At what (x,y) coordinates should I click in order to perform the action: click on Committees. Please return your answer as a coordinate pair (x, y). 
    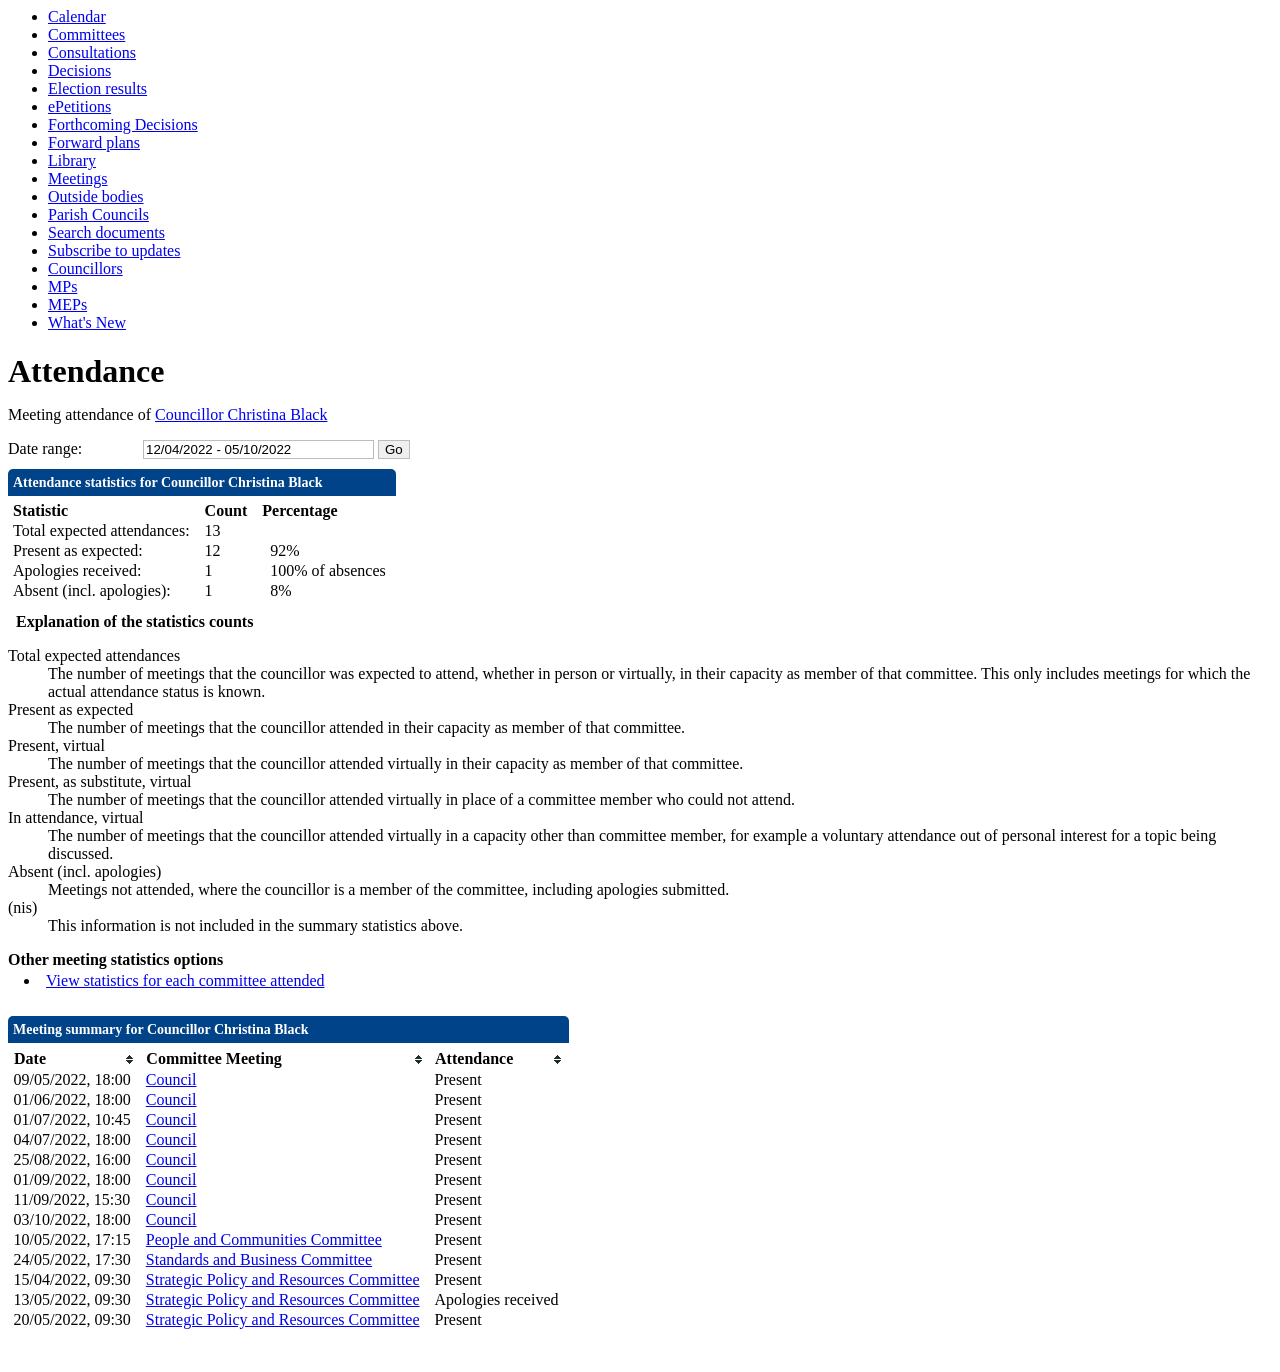
    Looking at the image, I should click on (86, 34).